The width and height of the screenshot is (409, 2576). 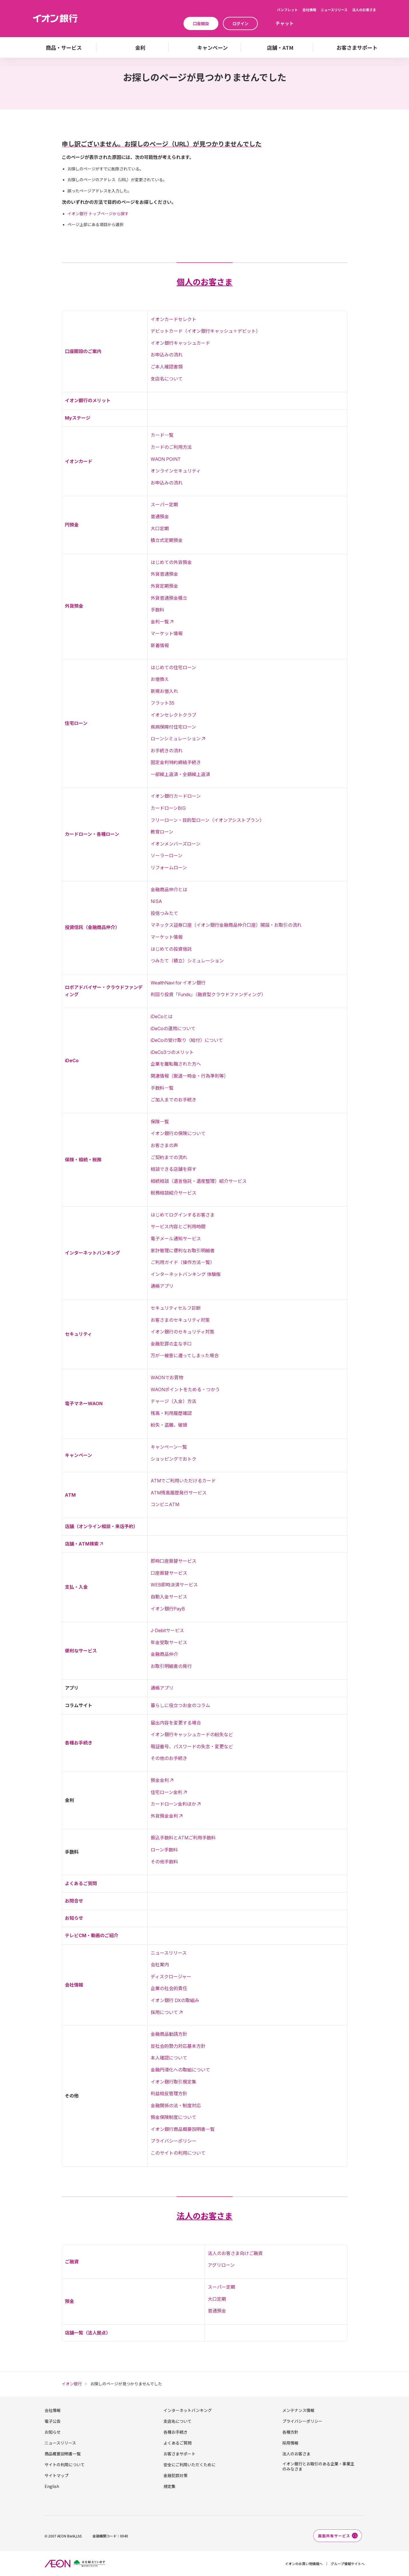 What do you see at coordinates (57, 2475) in the screenshot?
I see `サイトマップ` at bounding box center [57, 2475].